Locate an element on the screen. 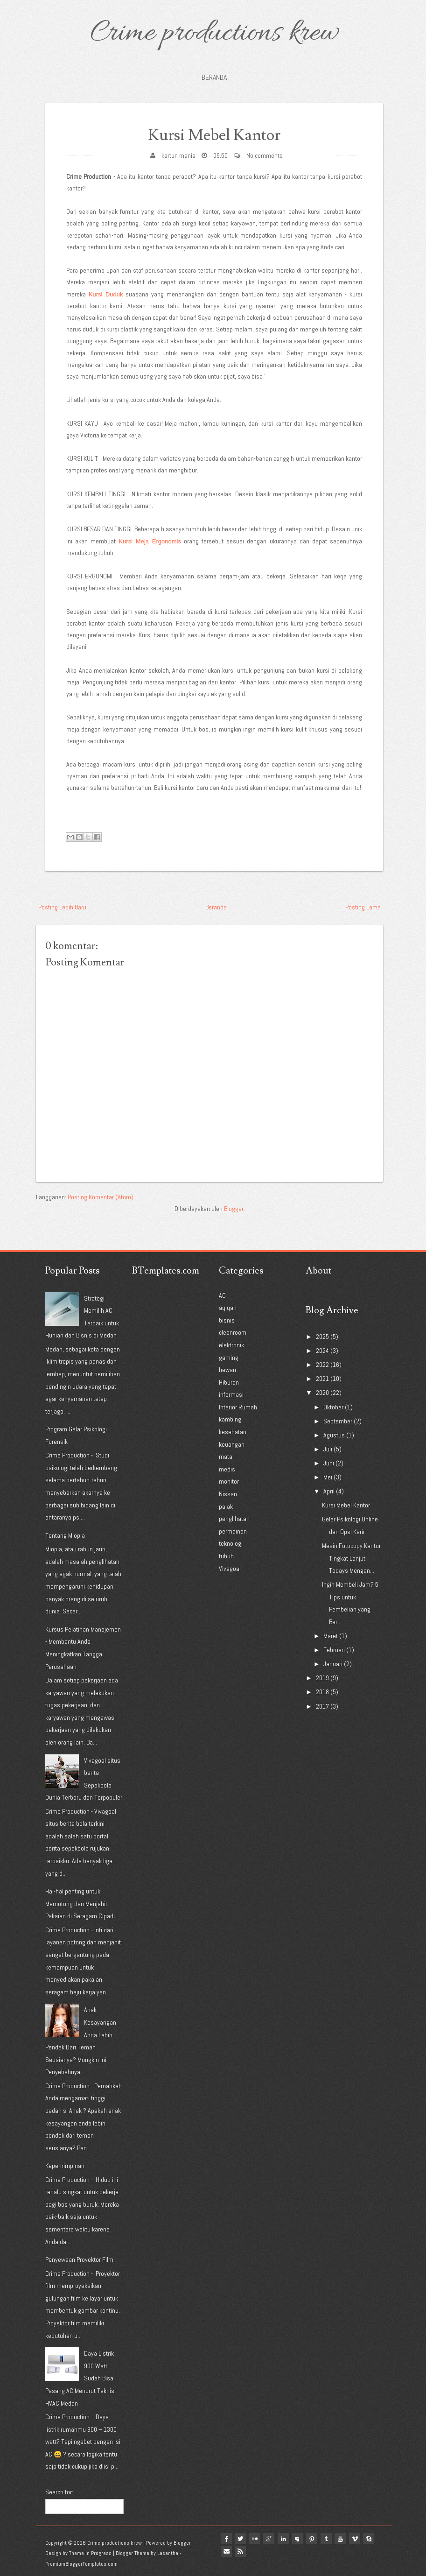 This screenshot has height=2576, width=426. AC is located at coordinates (222, 1295).